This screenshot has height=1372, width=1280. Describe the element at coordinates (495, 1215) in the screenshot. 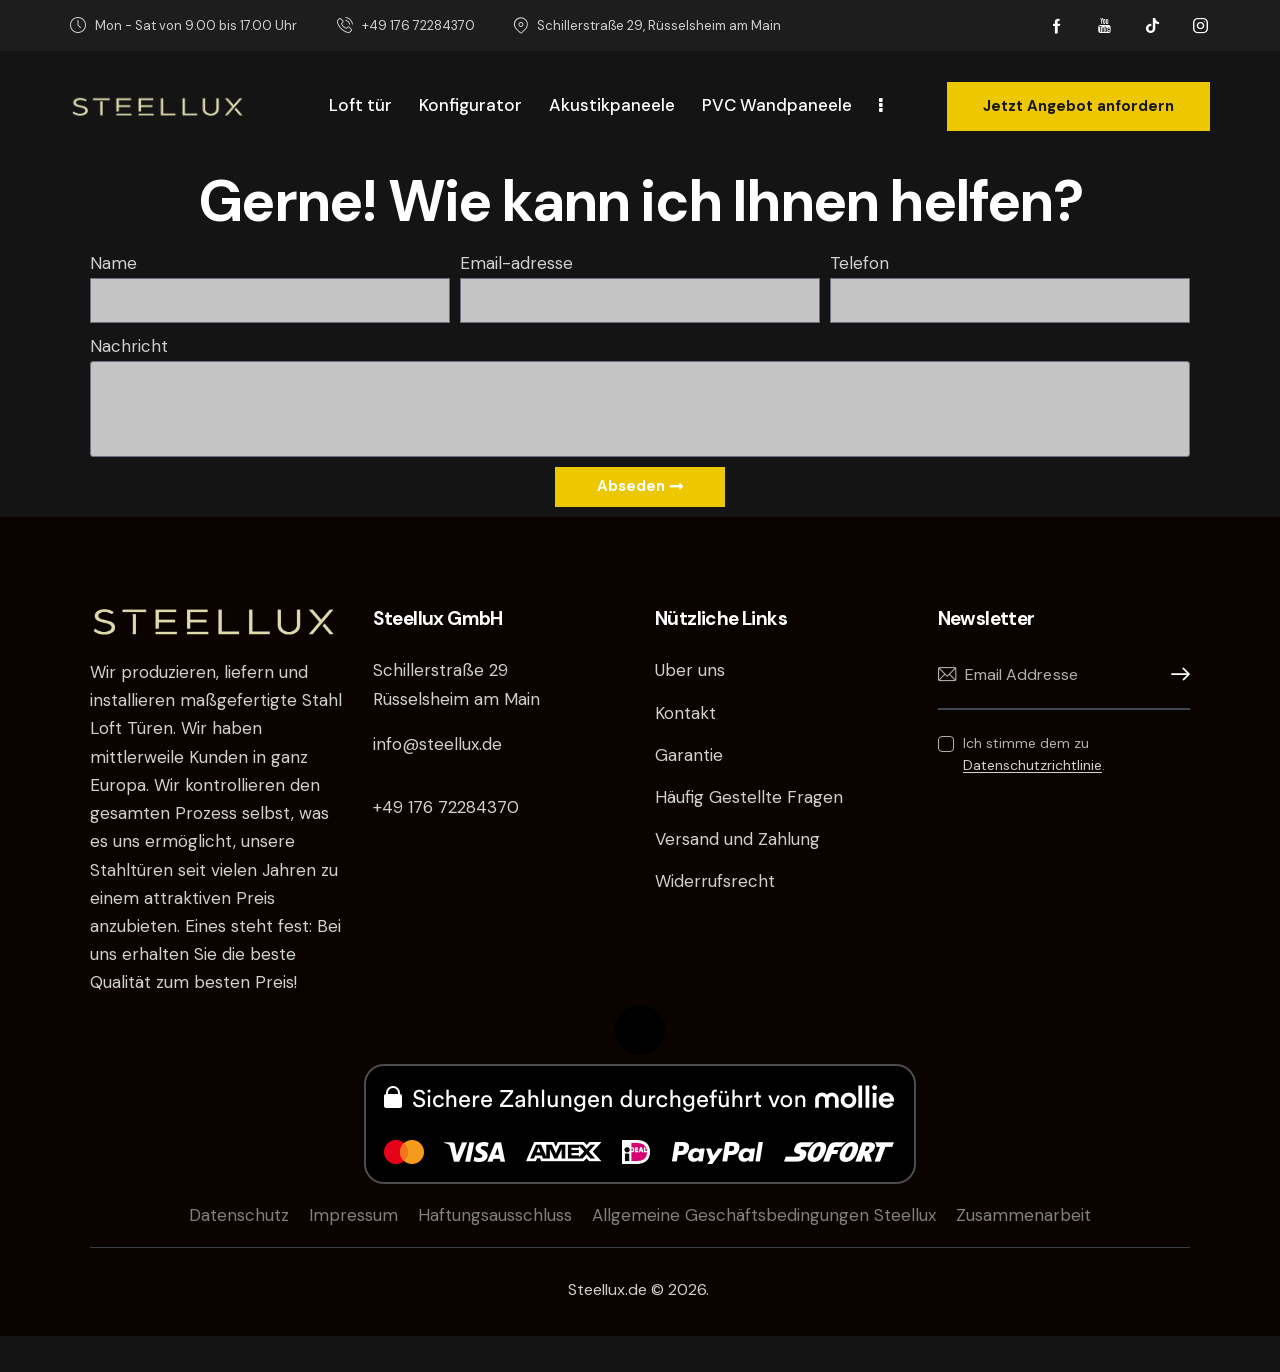

I see `Haftungsausschluss` at that location.